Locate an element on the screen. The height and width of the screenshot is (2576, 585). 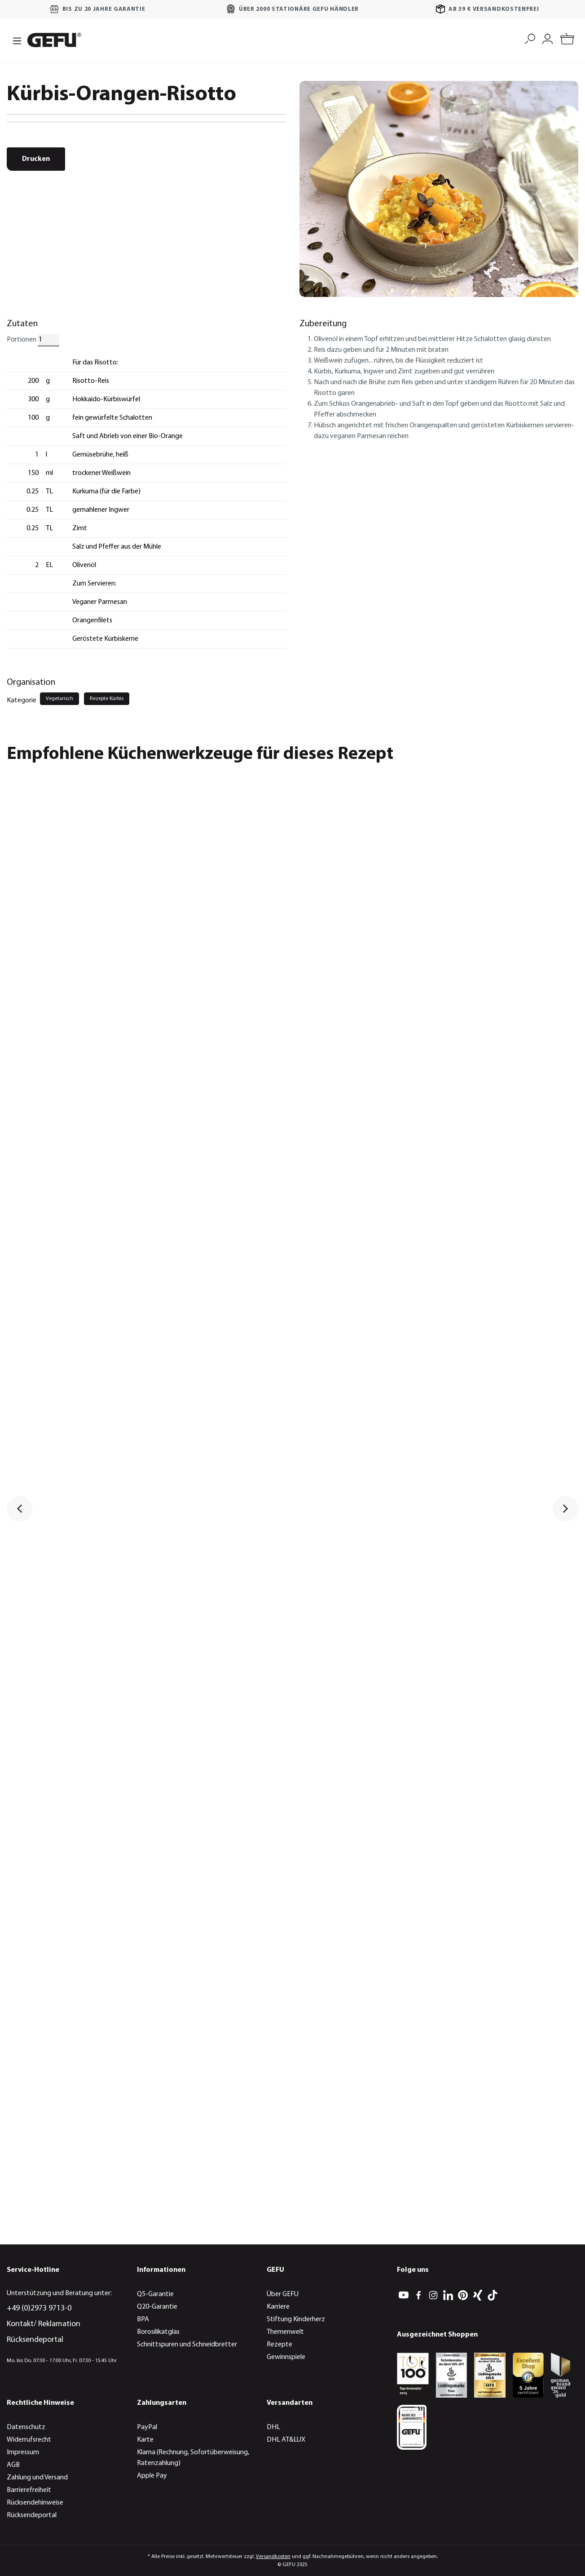
[Suchen] is located at coordinates (530, 38).